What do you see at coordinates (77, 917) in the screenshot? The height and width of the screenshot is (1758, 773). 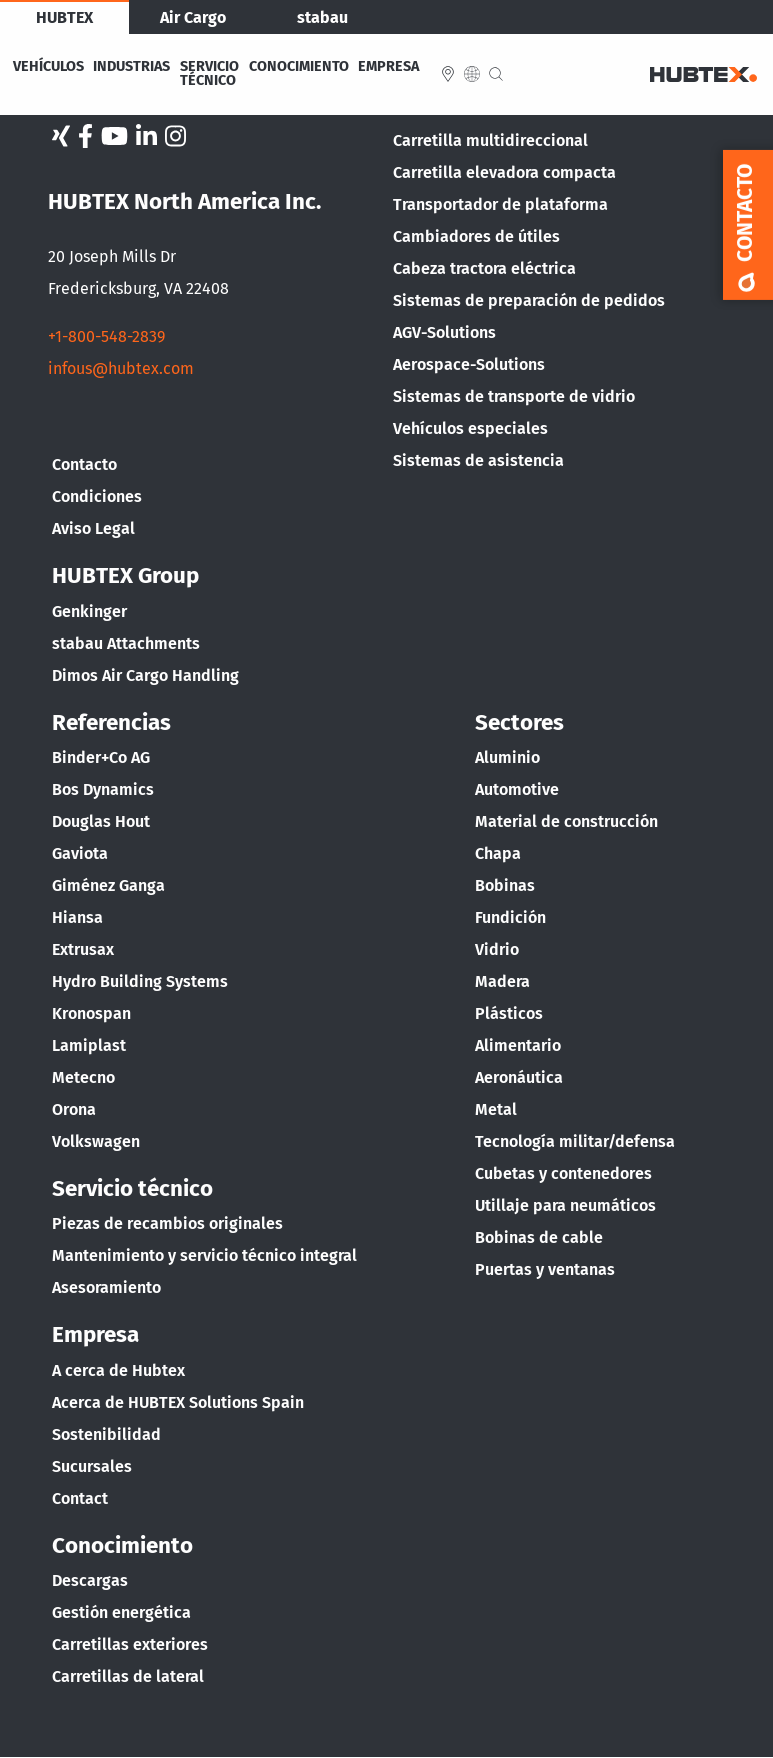 I see `Hiansa` at bounding box center [77, 917].